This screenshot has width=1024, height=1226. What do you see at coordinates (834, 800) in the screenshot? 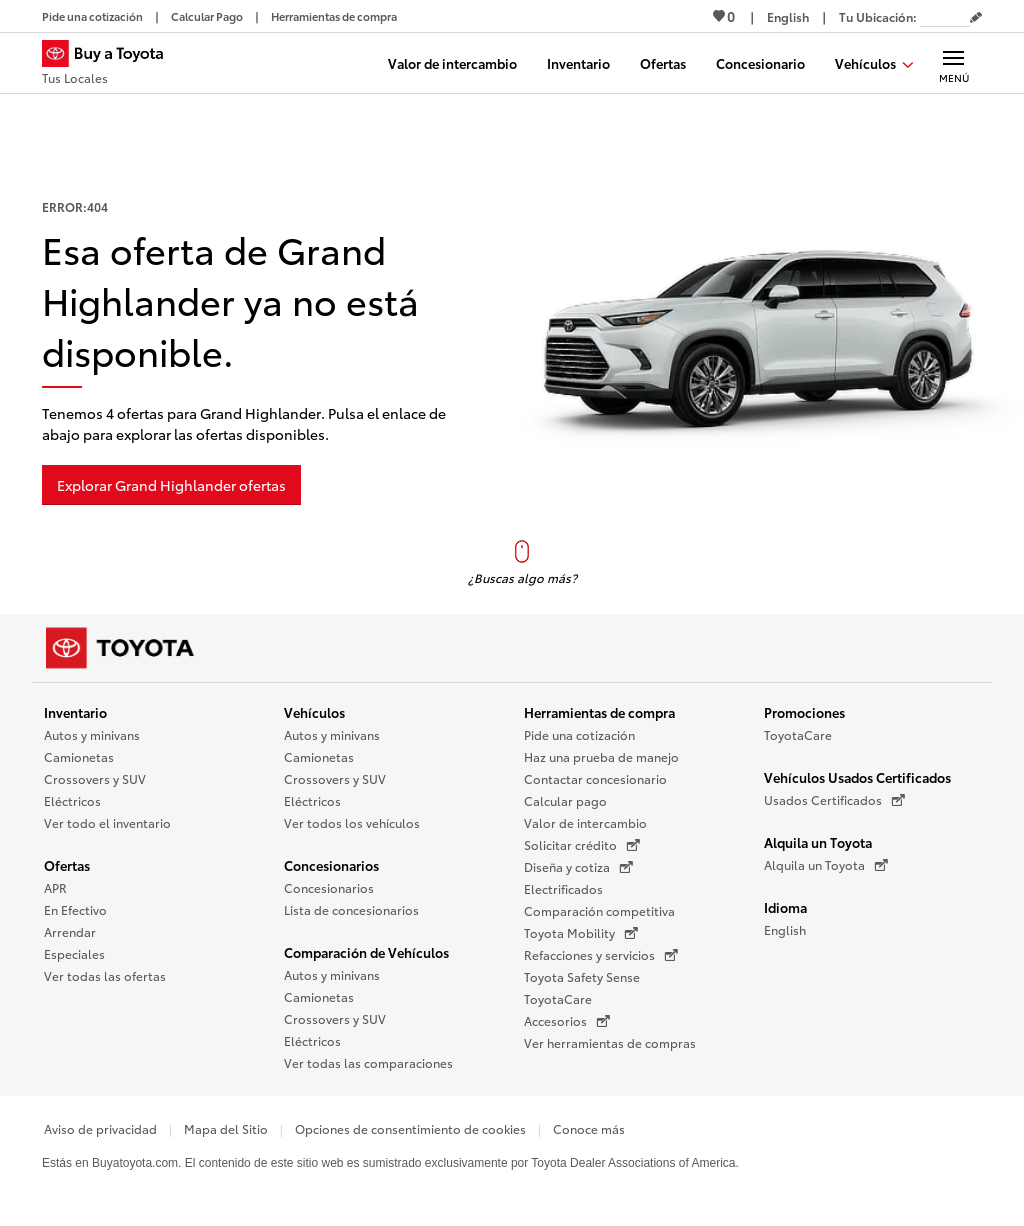
I see `Usados Certificados [Usados Certificados (Se abre en una nueva ventana)]` at bounding box center [834, 800].